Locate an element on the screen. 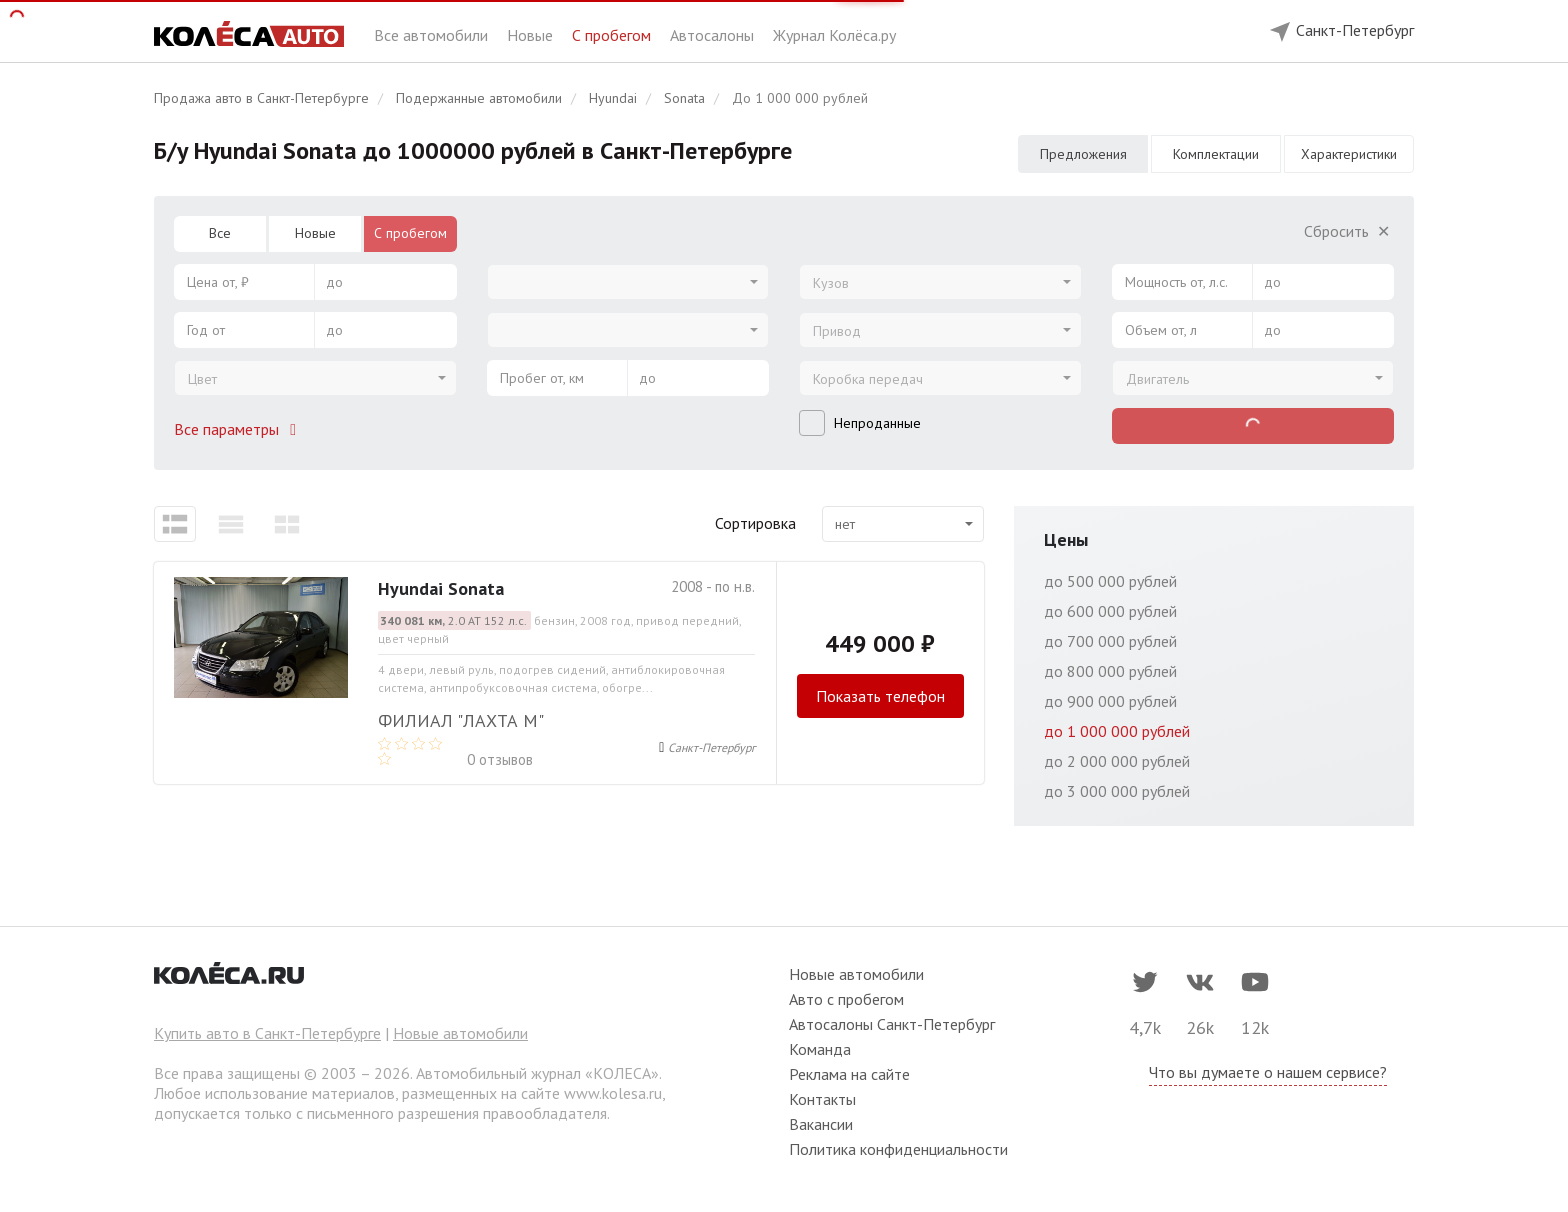  www.kolesa.ru is located at coordinates (613, 1093).